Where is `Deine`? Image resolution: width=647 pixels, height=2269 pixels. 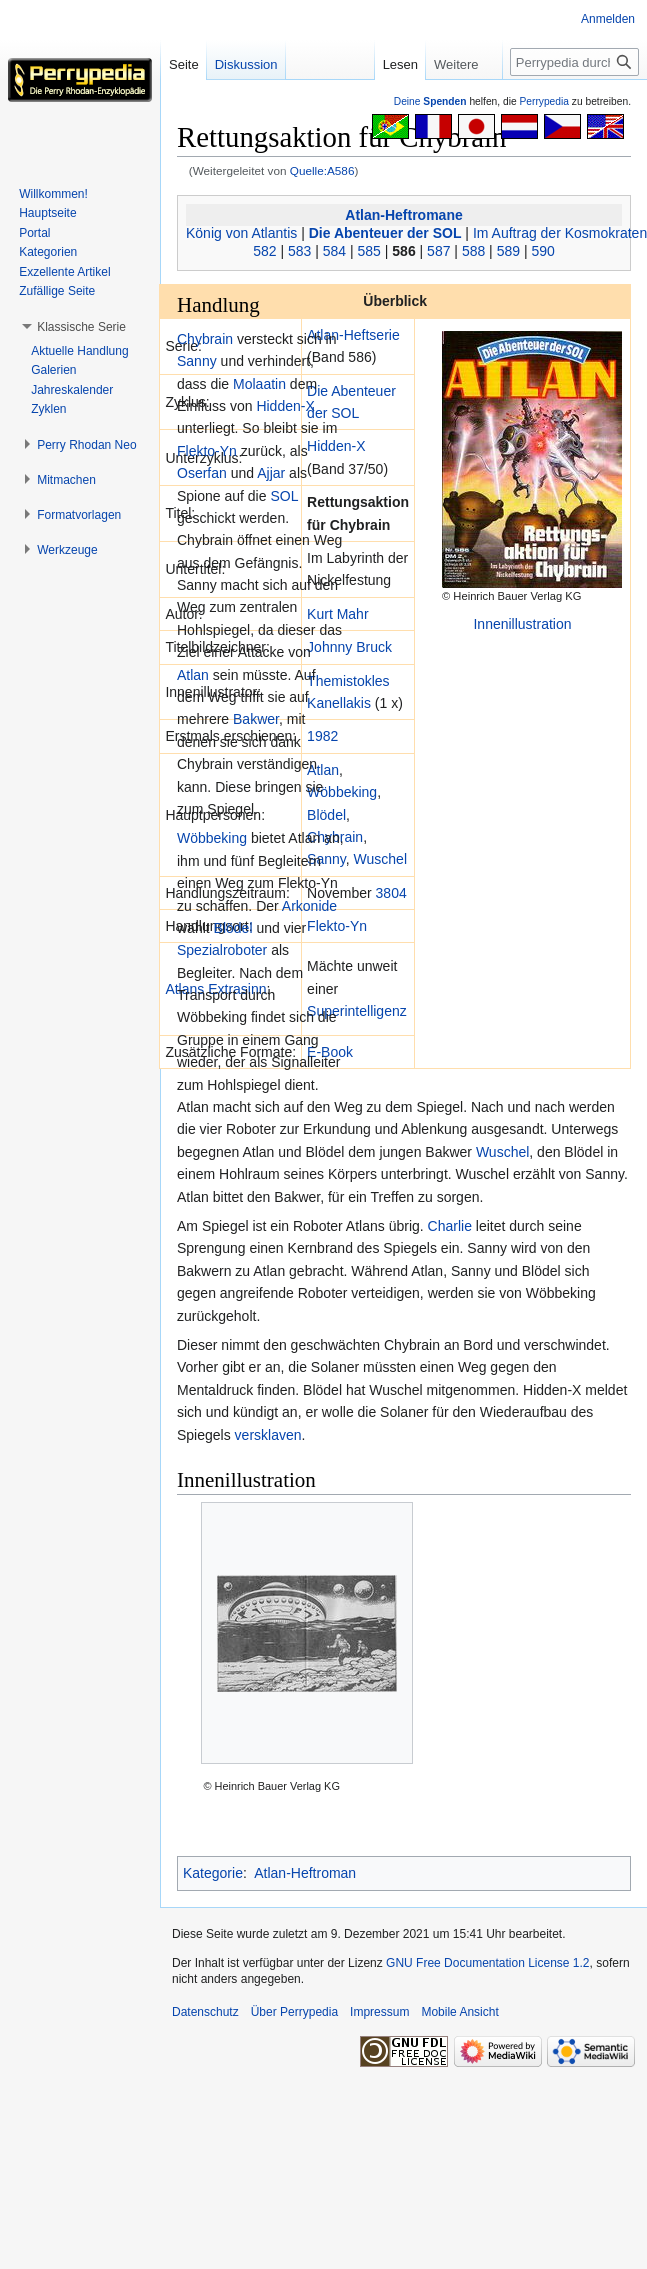
Deine is located at coordinates (430, 101).